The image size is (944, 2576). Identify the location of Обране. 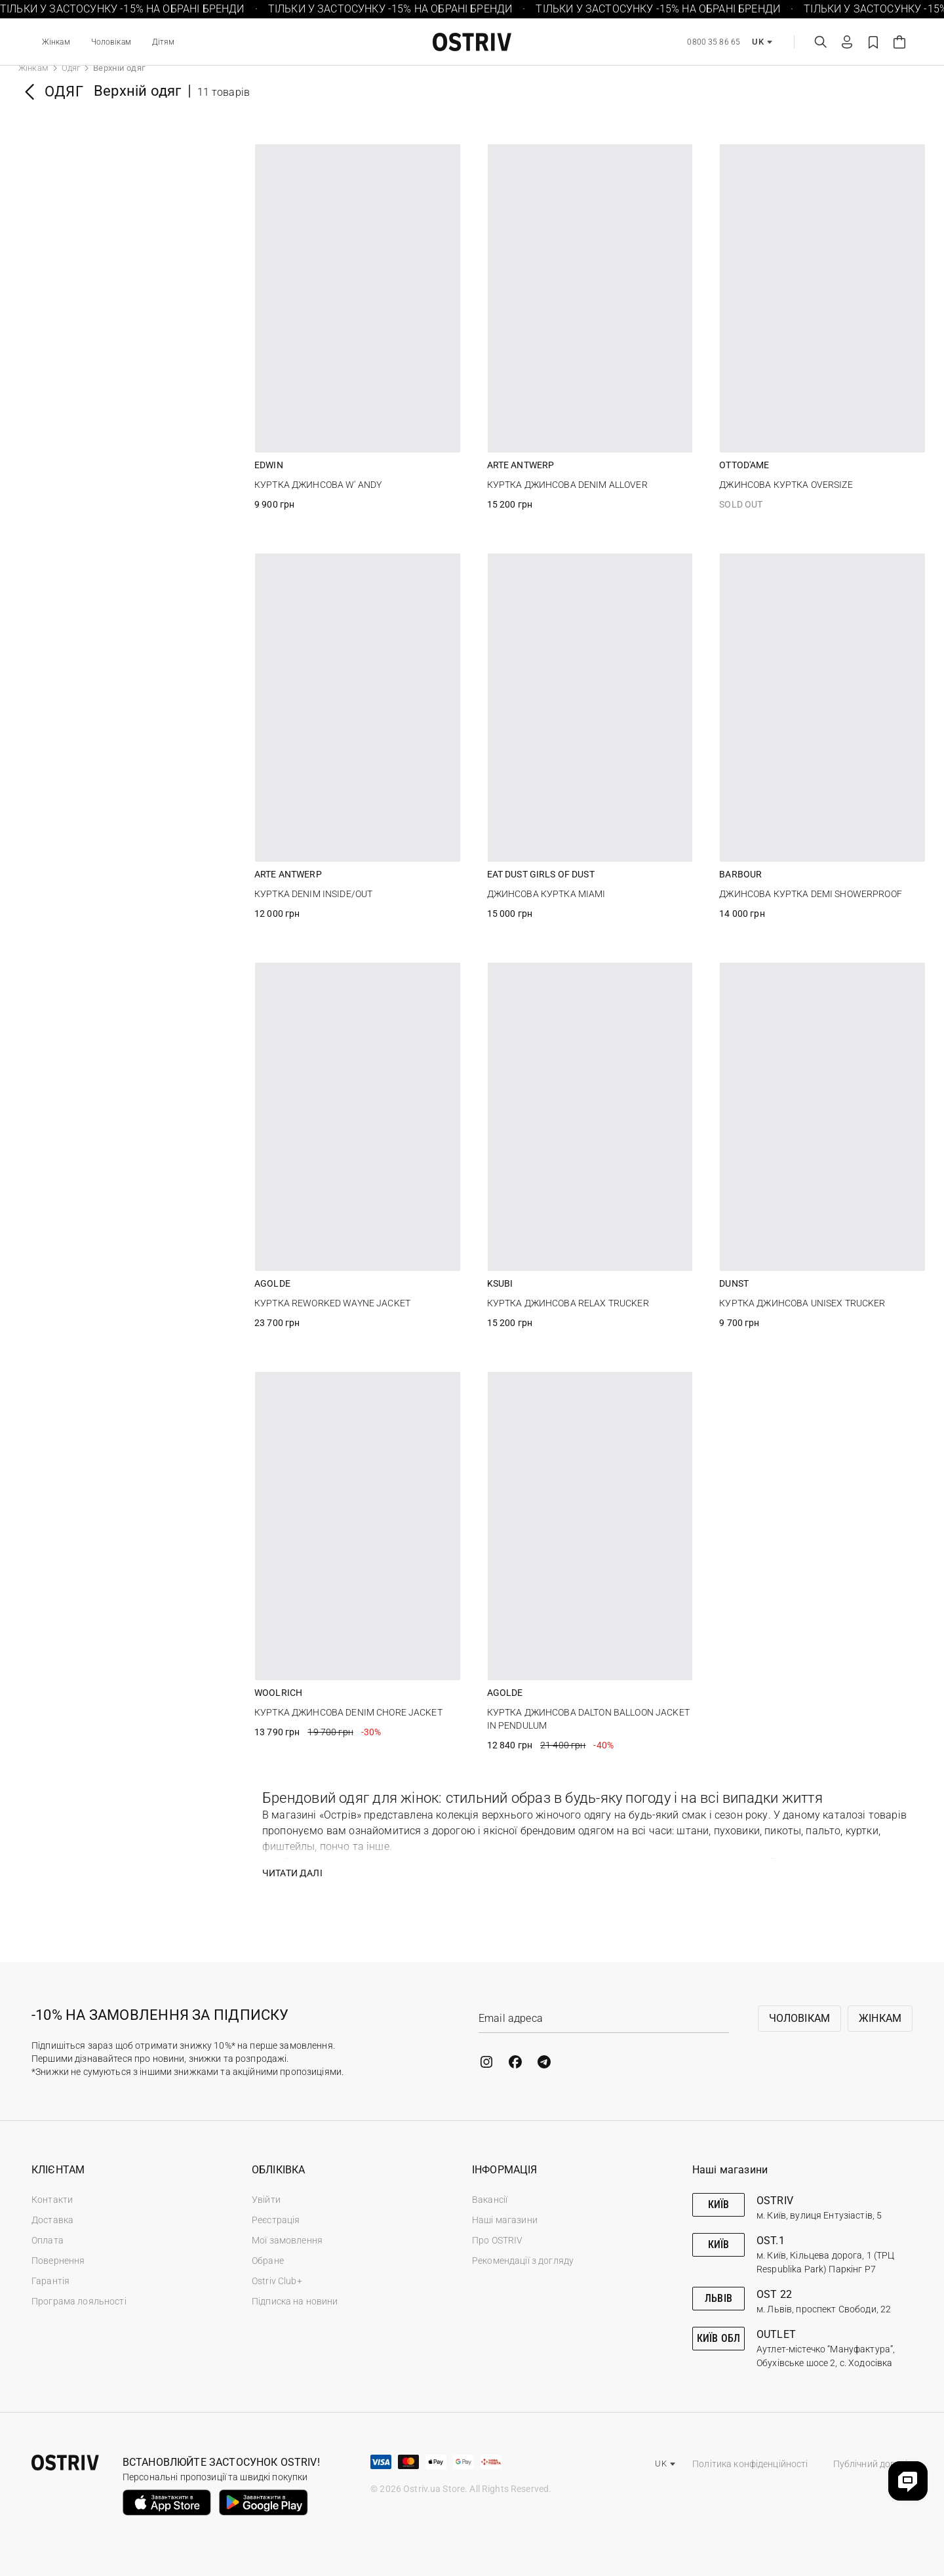
(268, 2260).